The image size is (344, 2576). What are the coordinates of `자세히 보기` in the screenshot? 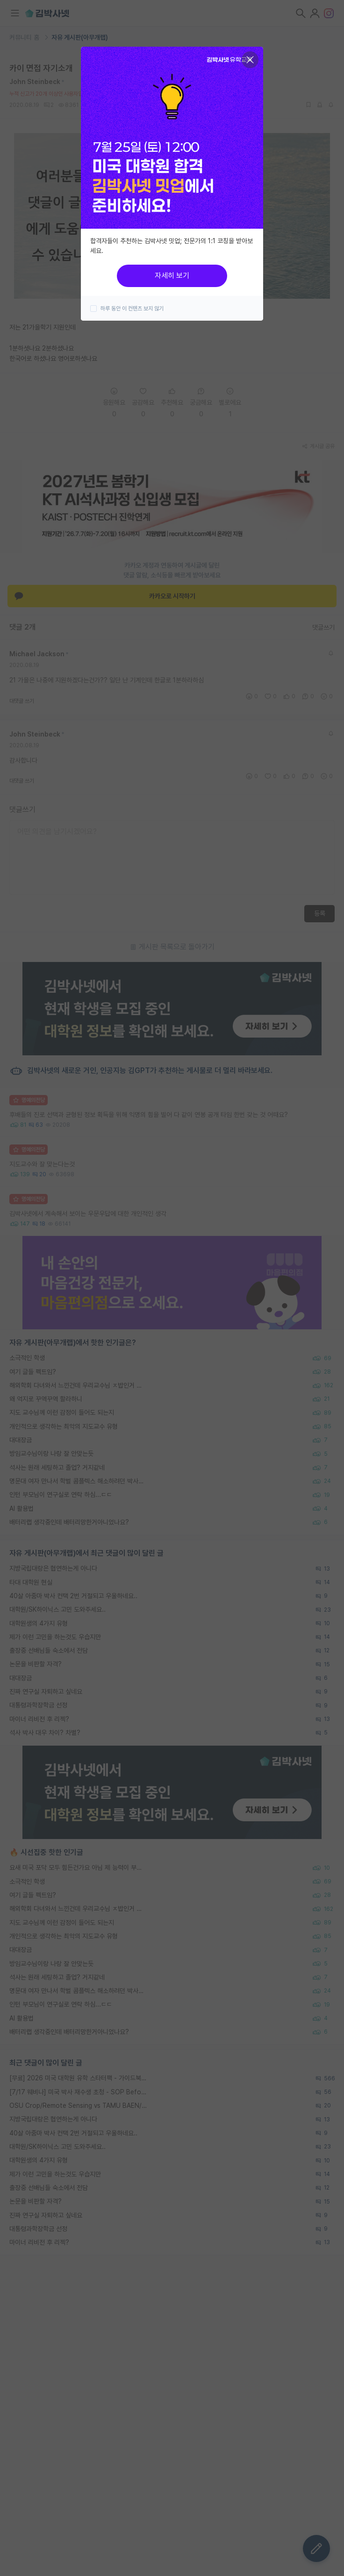 It's located at (172, 275).